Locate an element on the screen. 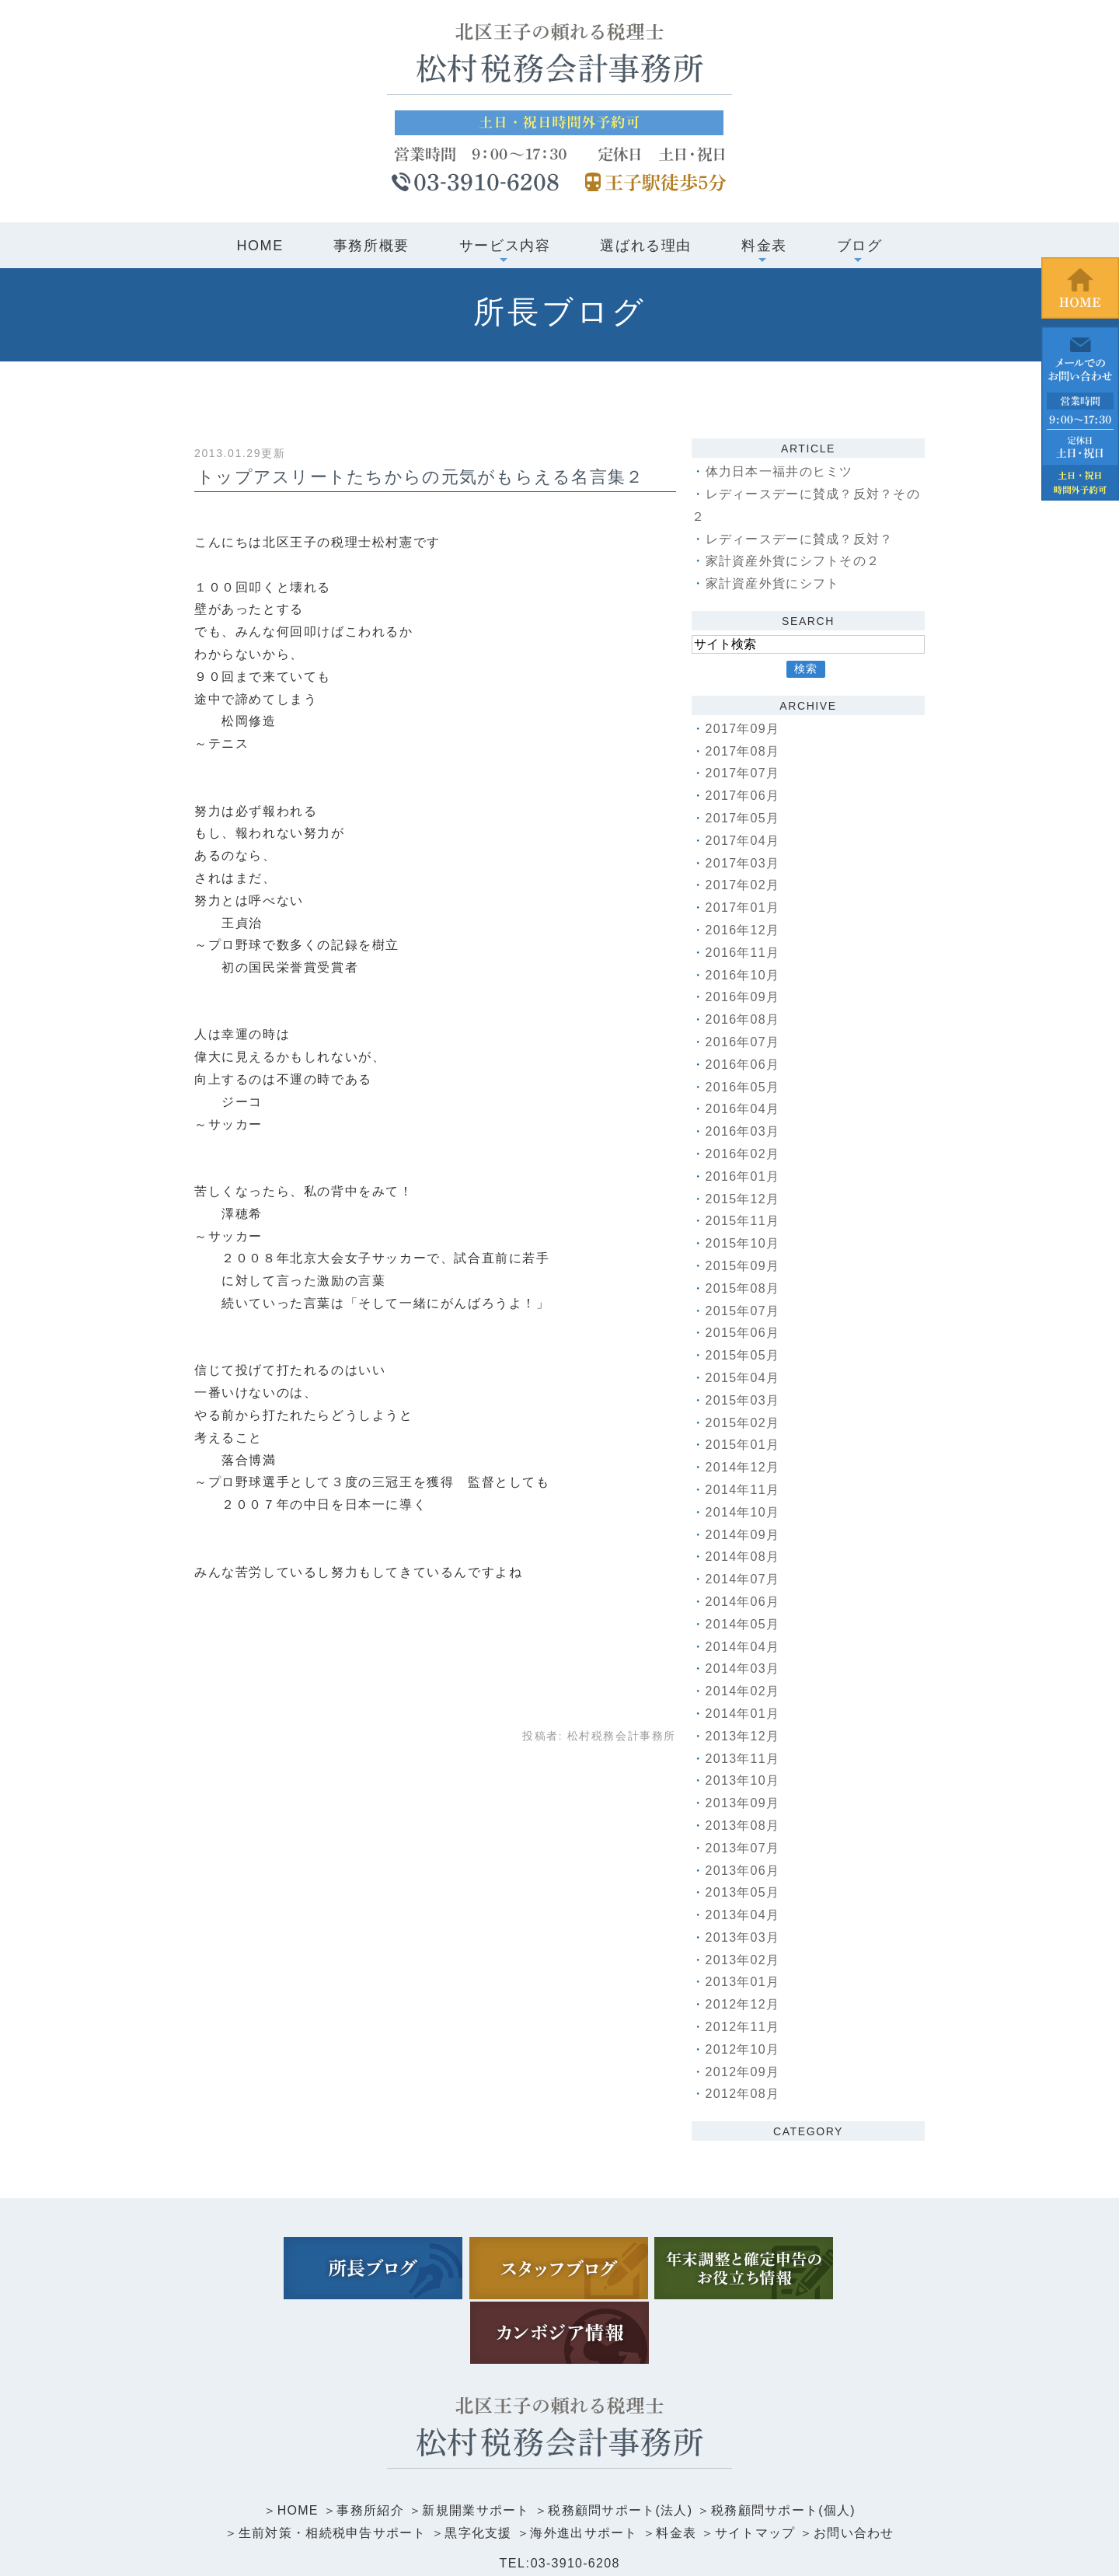  2015年01月 is located at coordinates (744, 1444).